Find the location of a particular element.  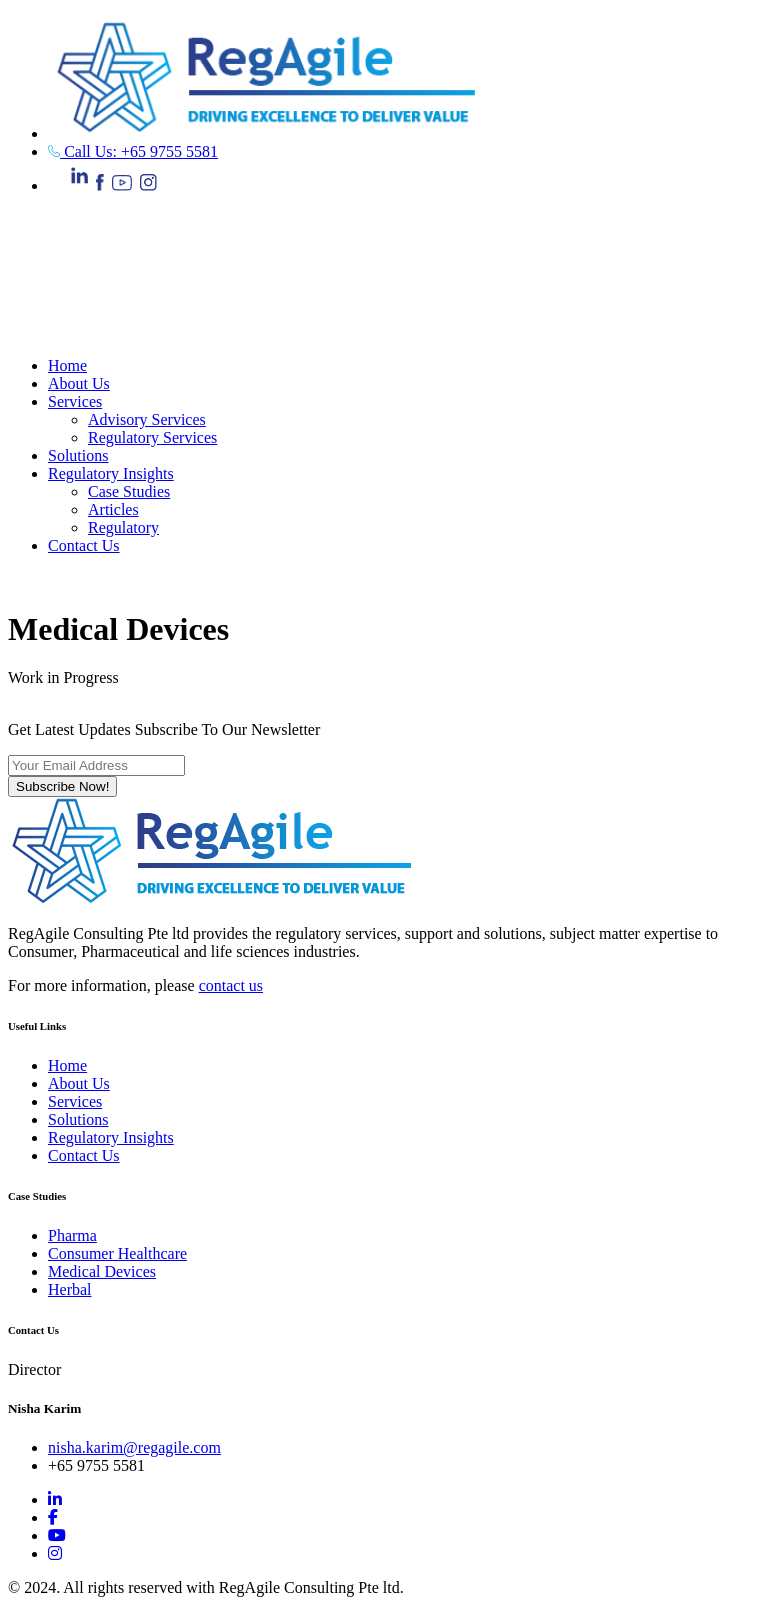

Case Studies is located at coordinates (129, 491).